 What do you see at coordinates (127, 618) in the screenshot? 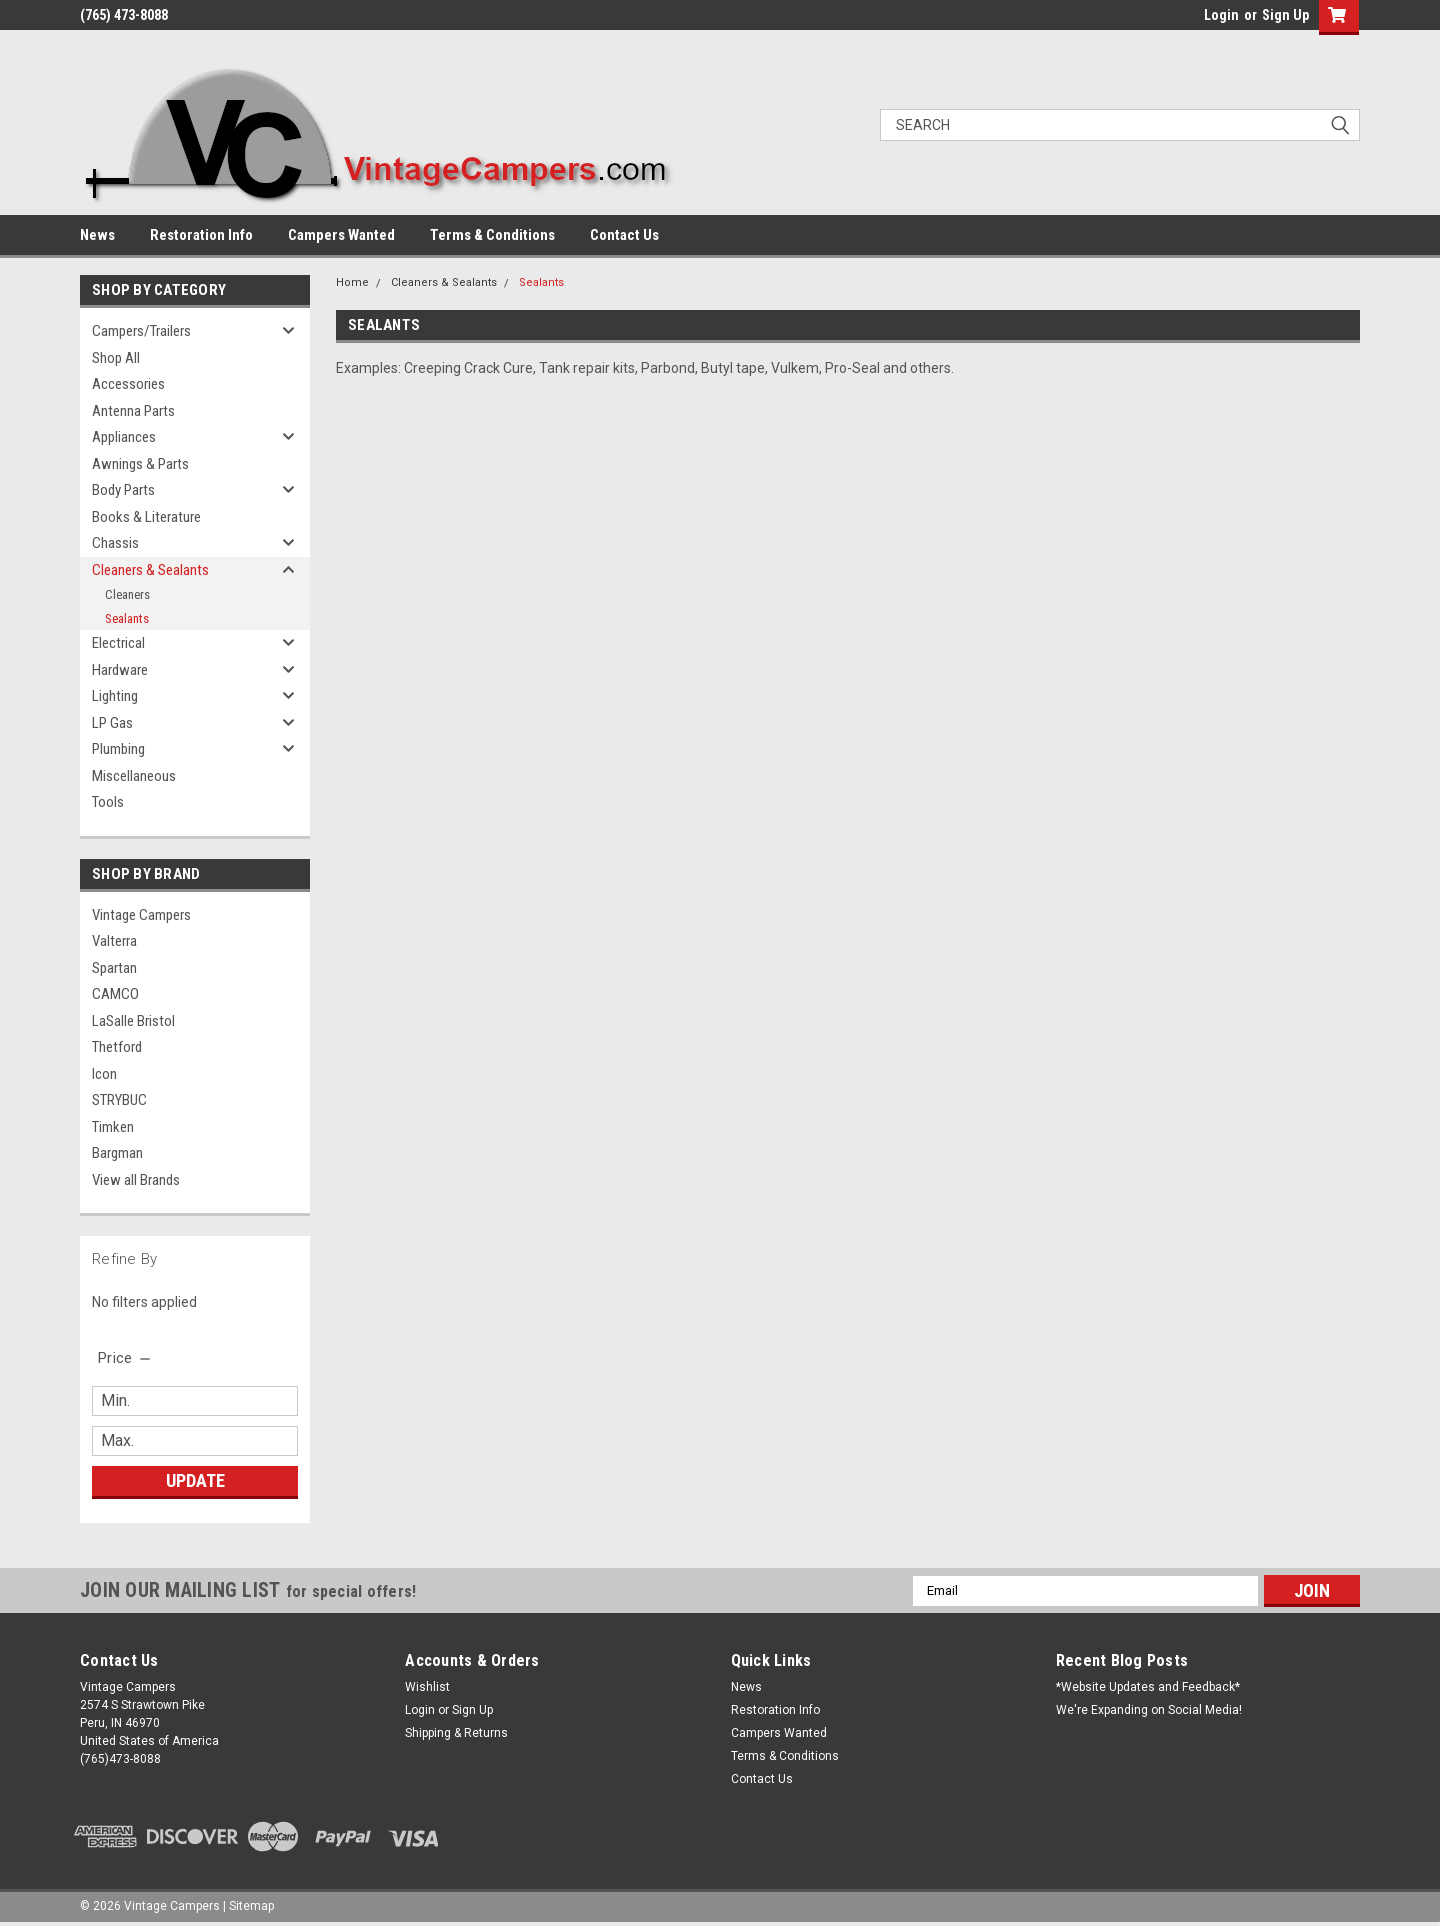
I see `Sealants` at bounding box center [127, 618].